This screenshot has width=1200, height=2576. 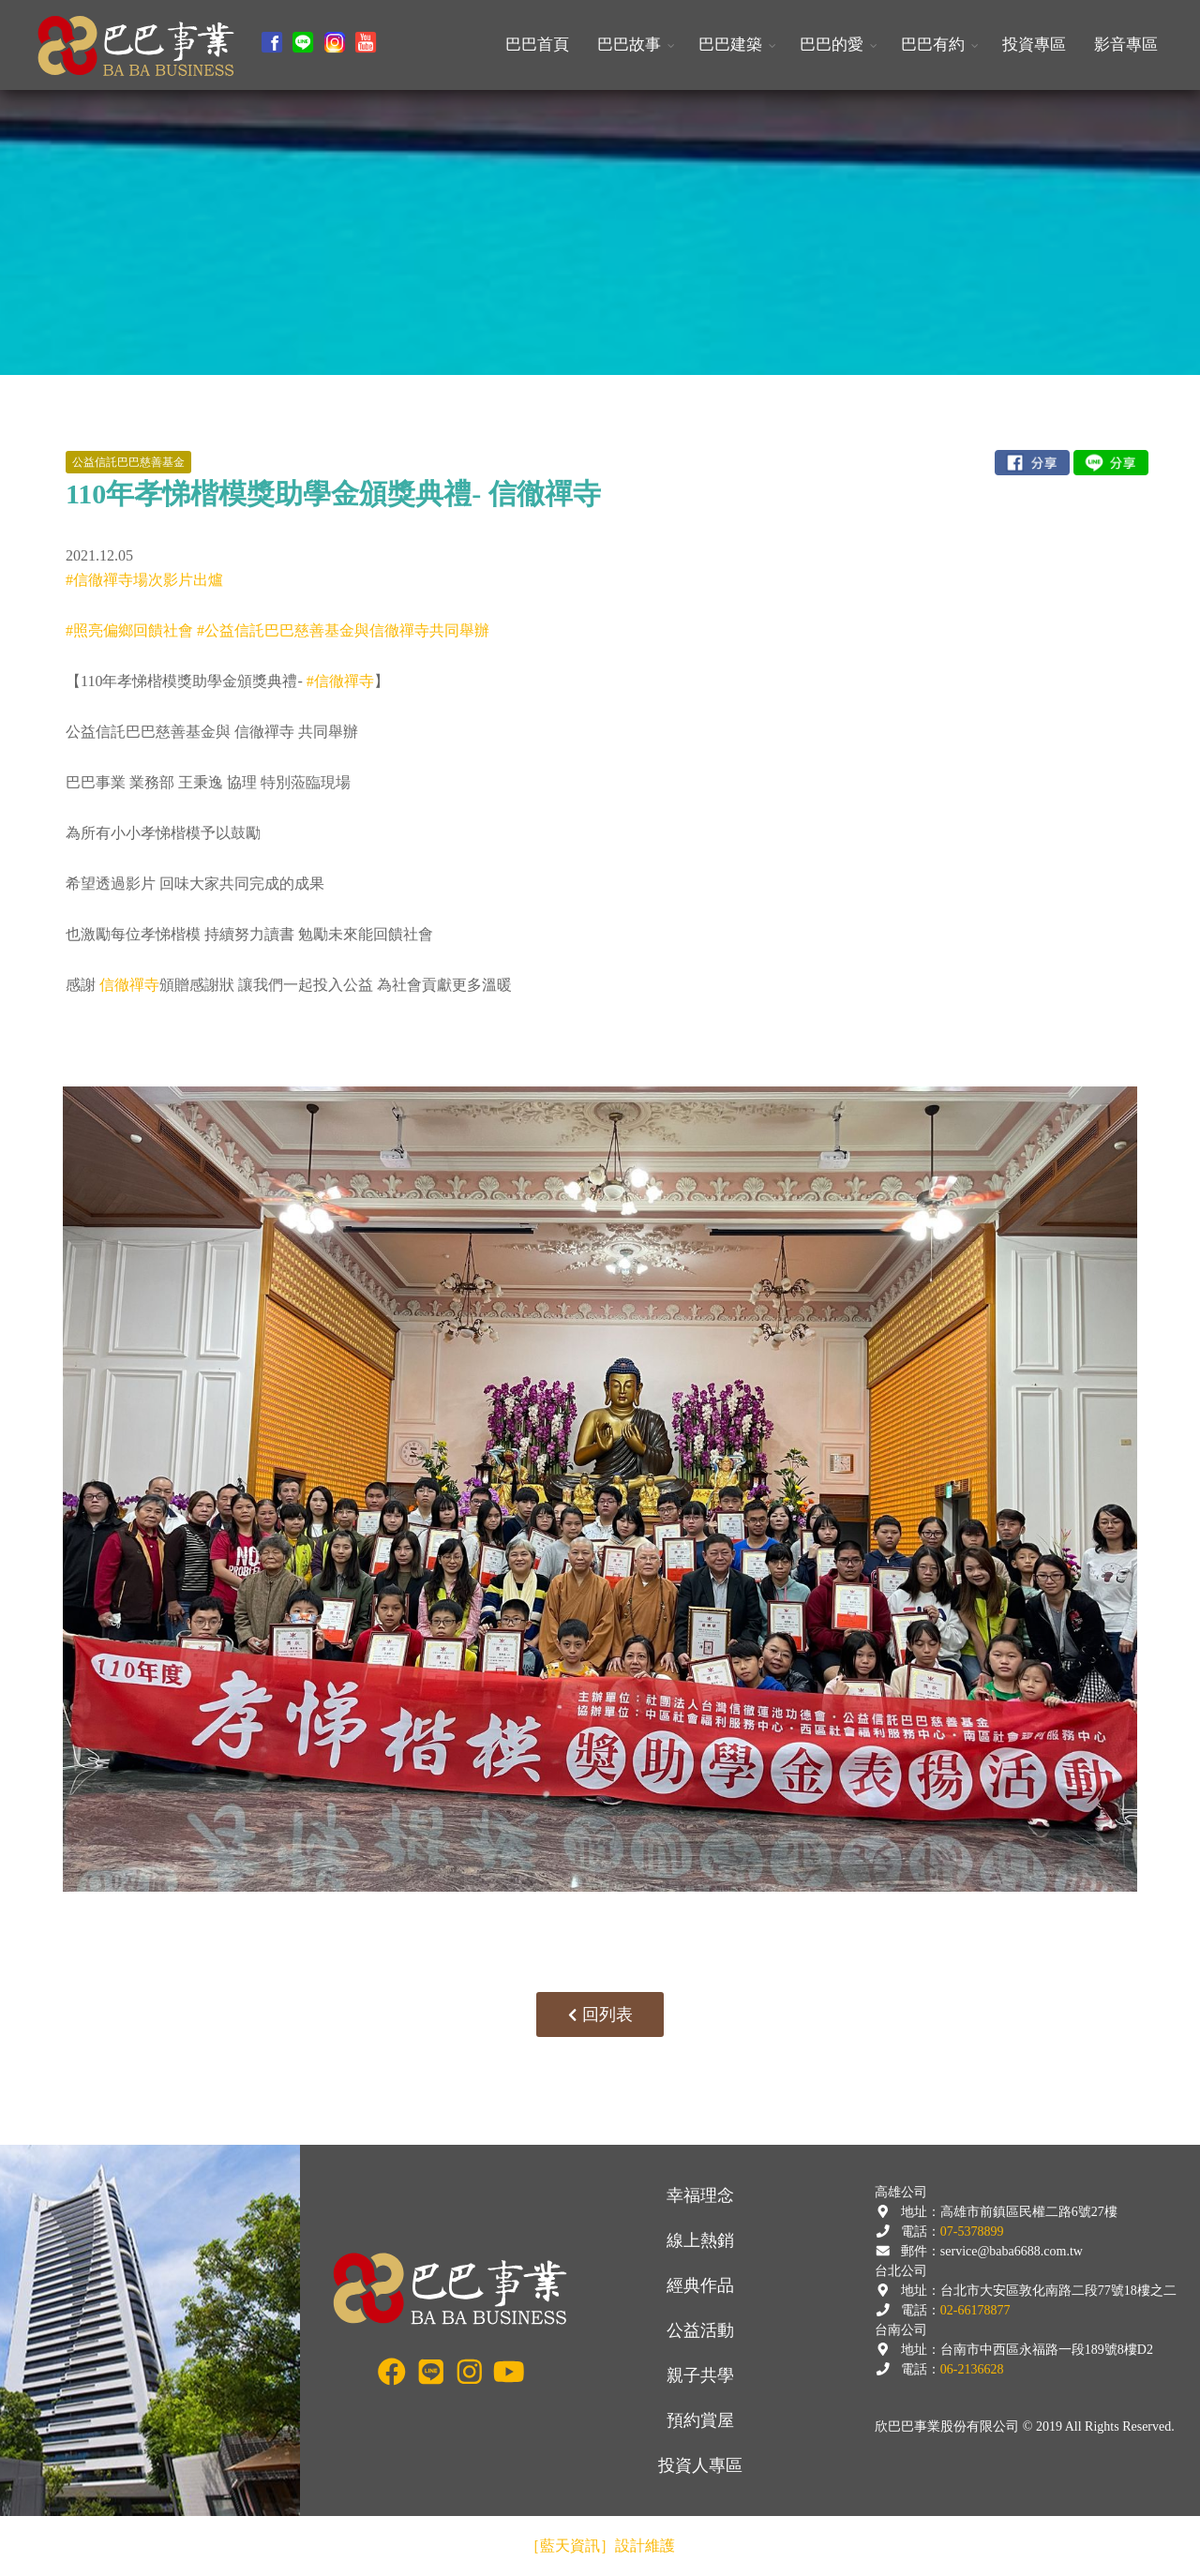 I want to click on 預約賞屋, so click(x=700, y=2420).